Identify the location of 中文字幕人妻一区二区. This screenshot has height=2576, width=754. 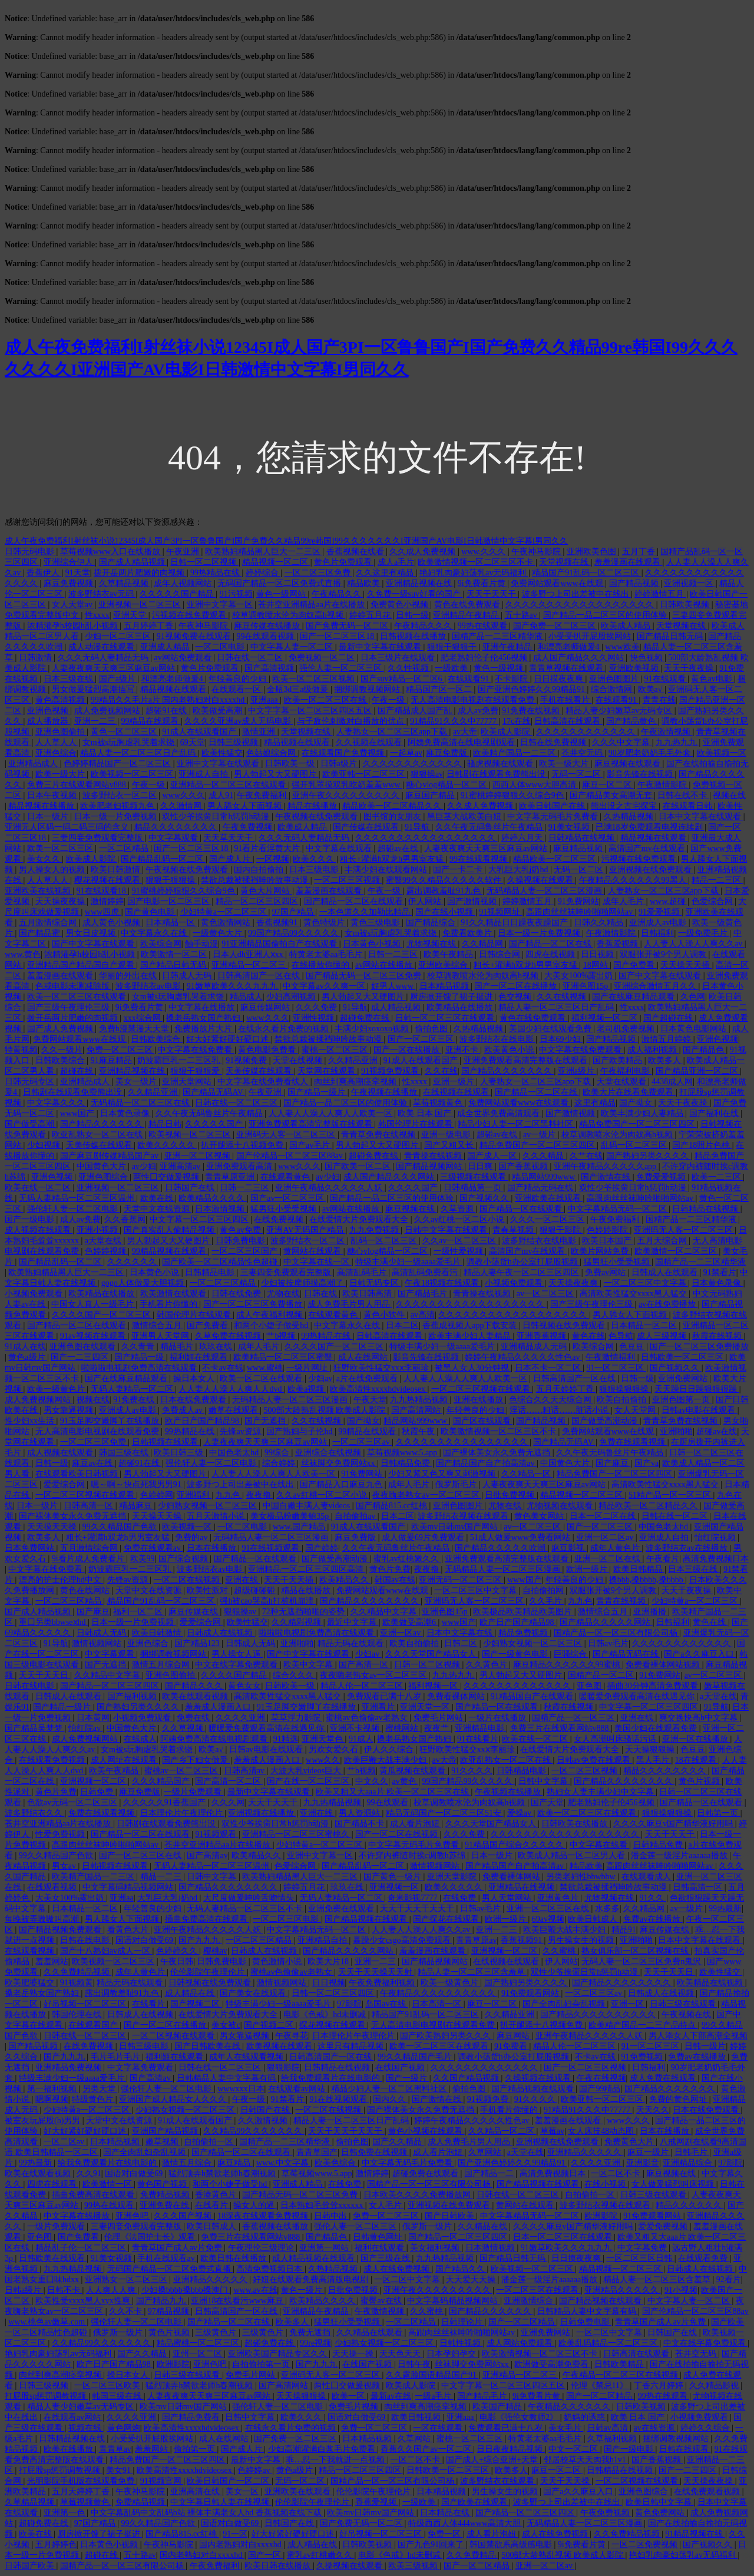
(292, 647).